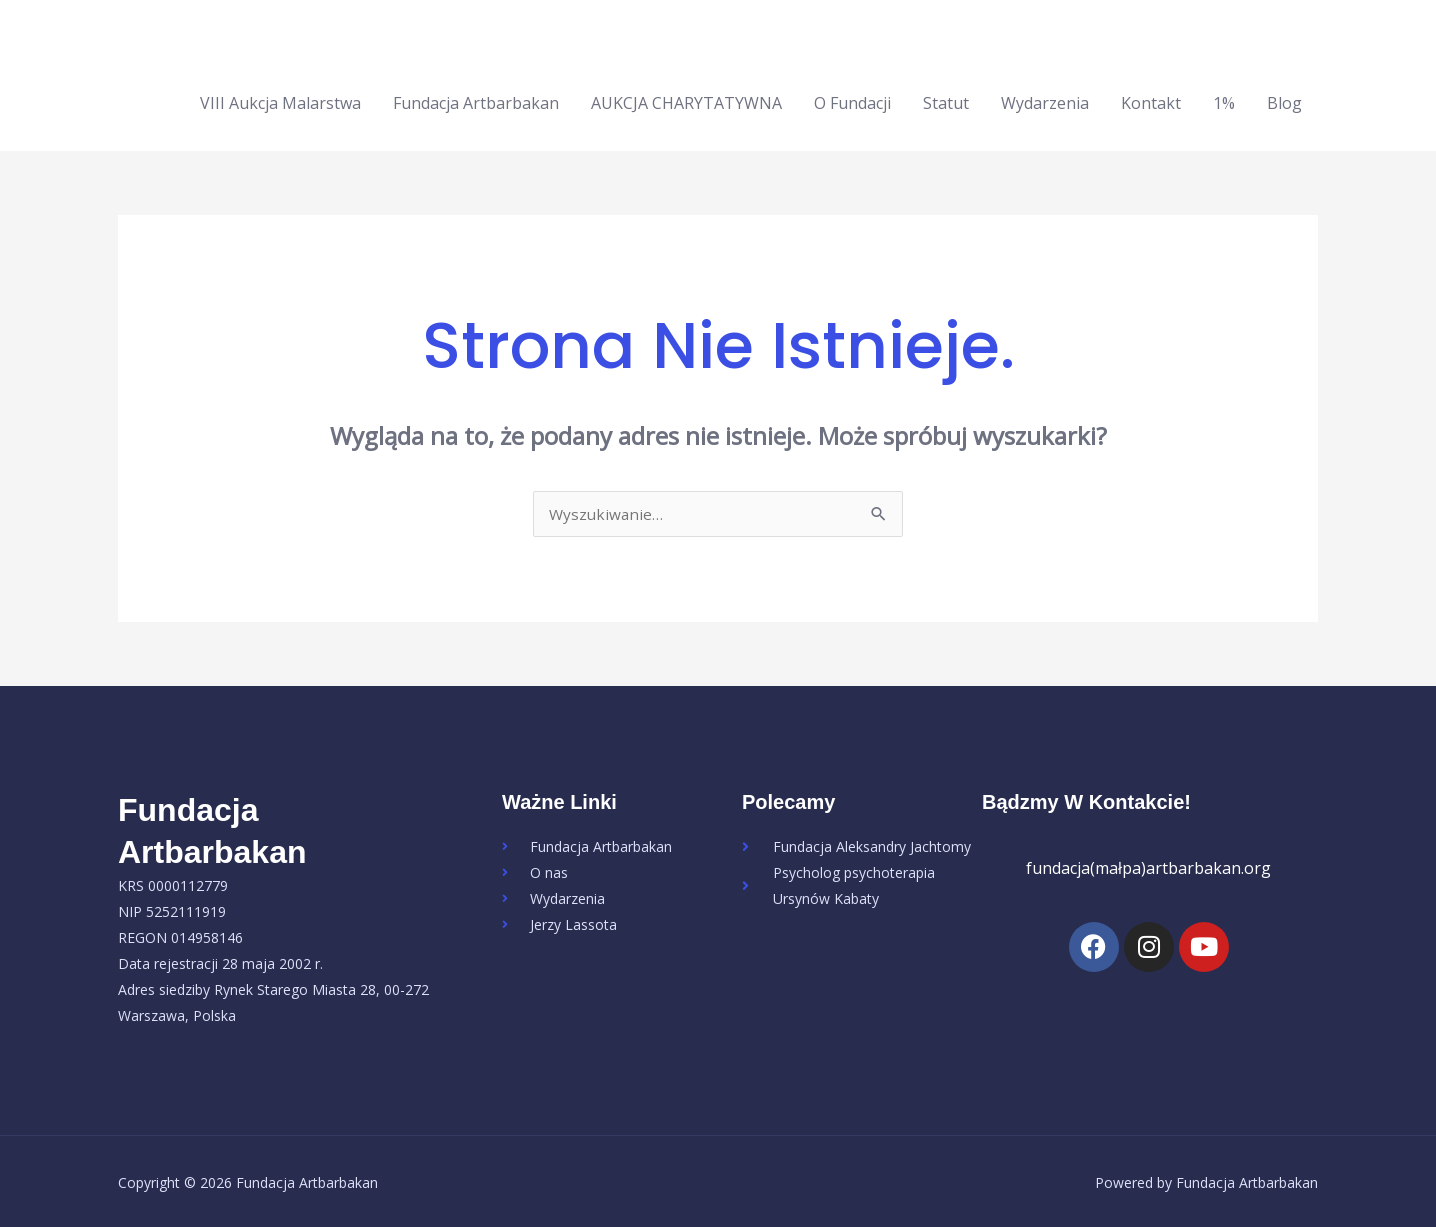  I want to click on Wydarzenia, so click(1045, 99).